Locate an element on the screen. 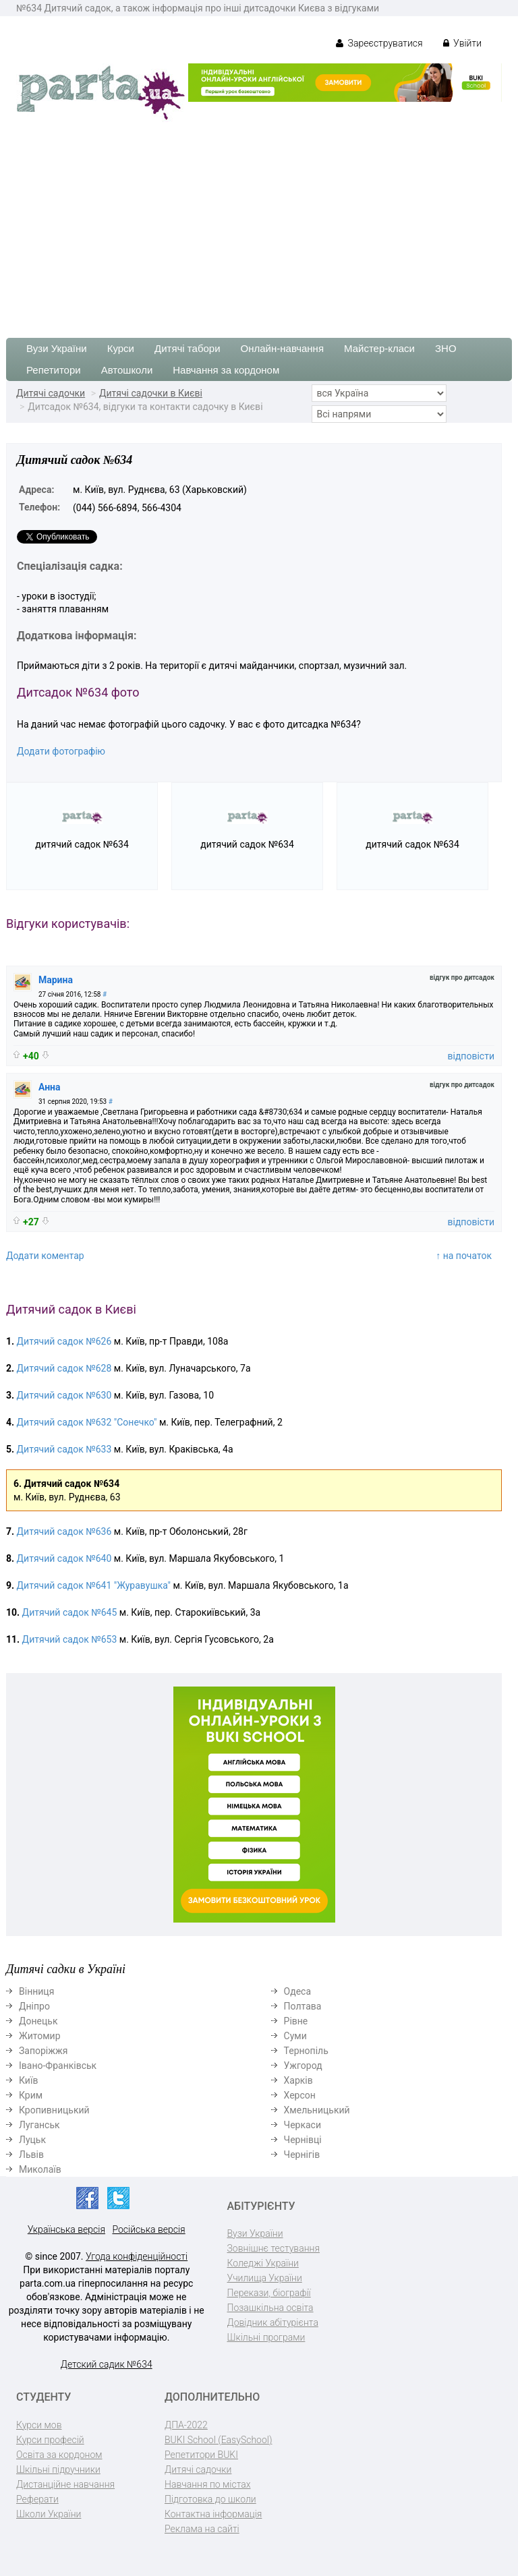  Курси is located at coordinates (120, 348).